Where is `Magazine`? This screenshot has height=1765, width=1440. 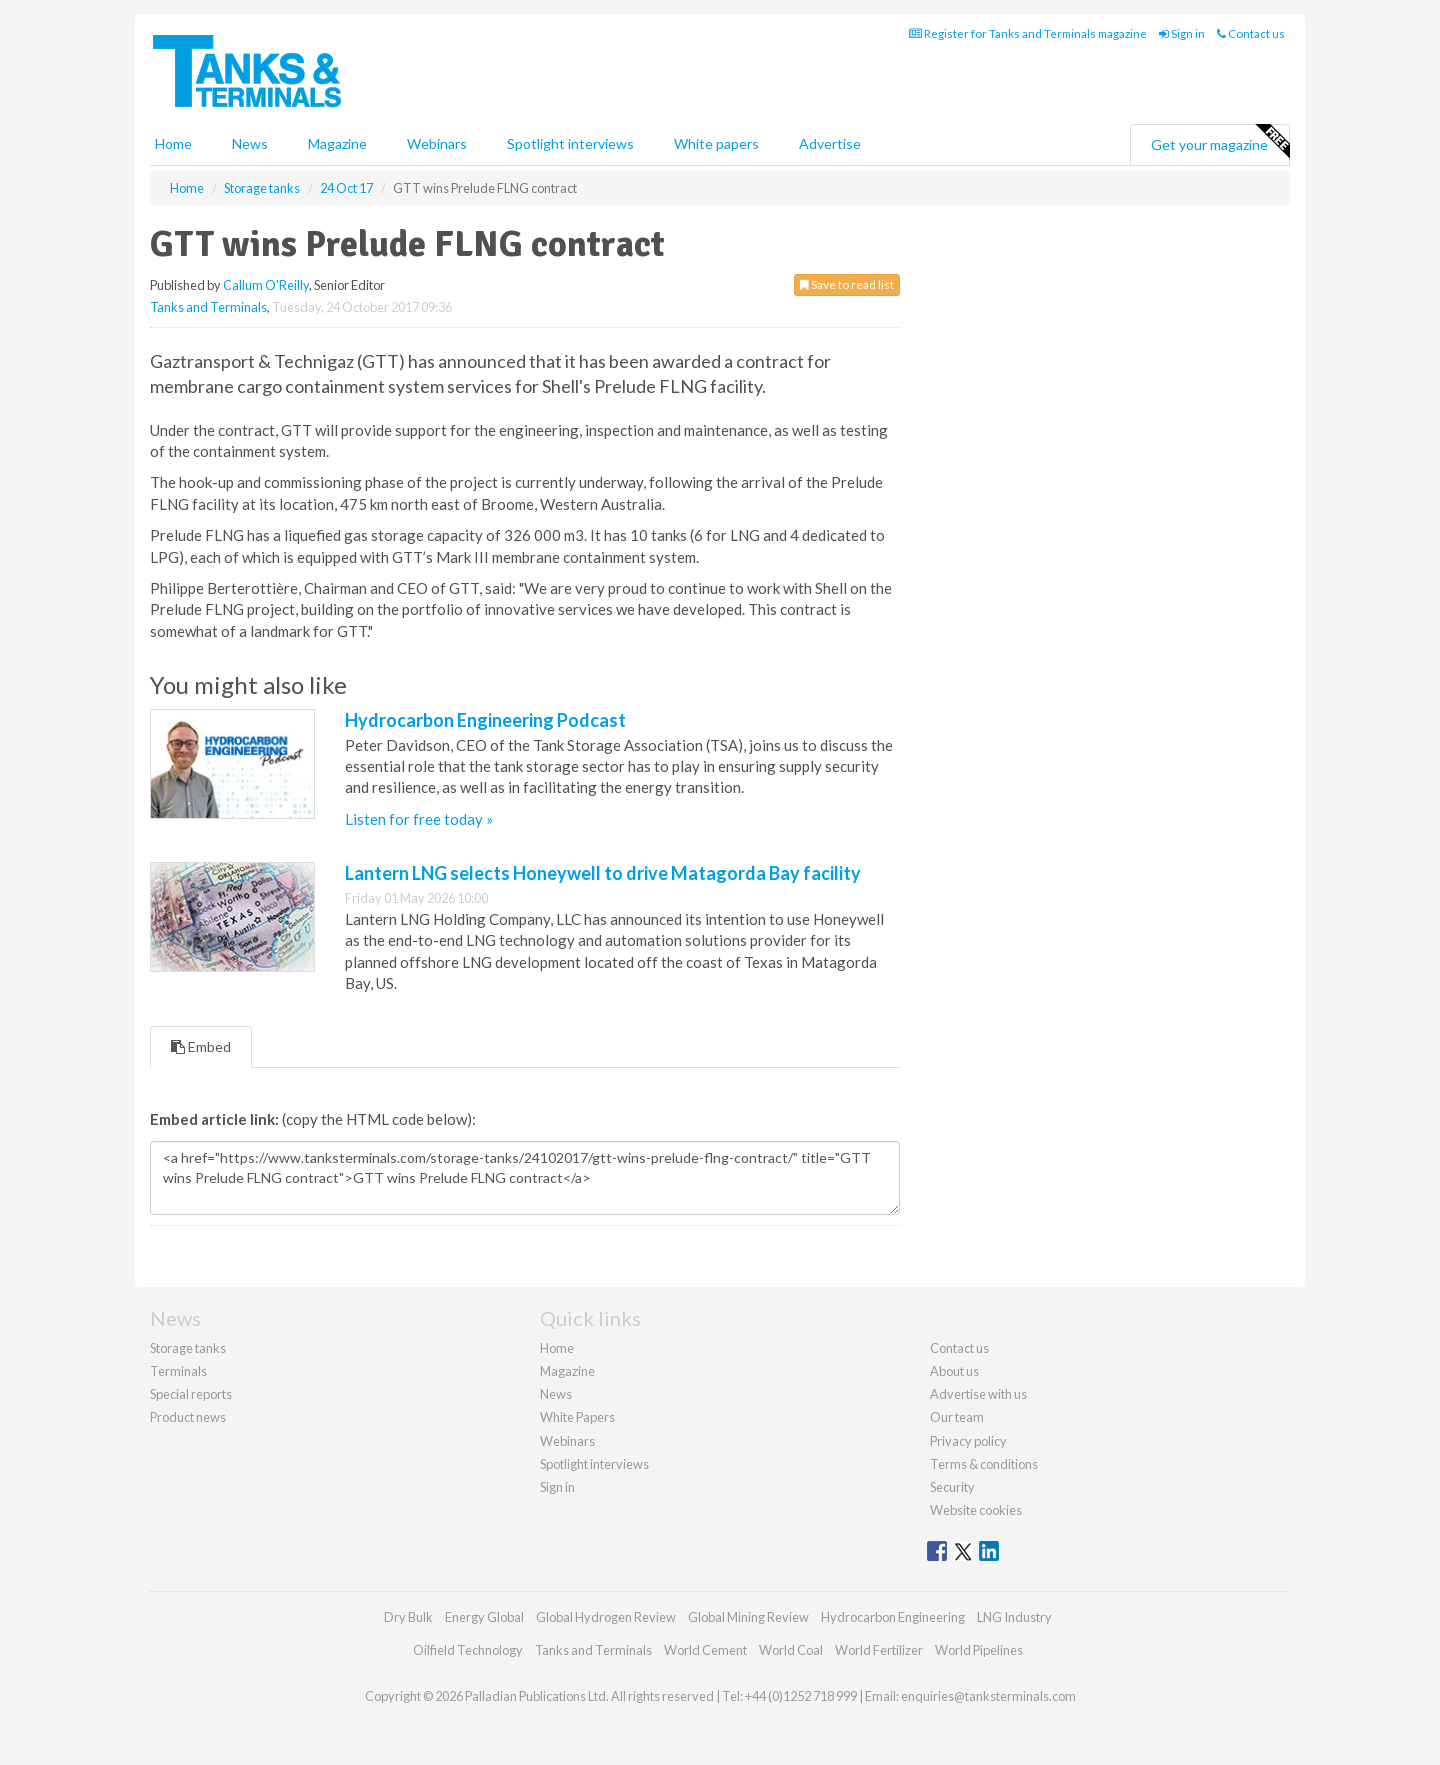 Magazine is located at coordinates (337, 143).